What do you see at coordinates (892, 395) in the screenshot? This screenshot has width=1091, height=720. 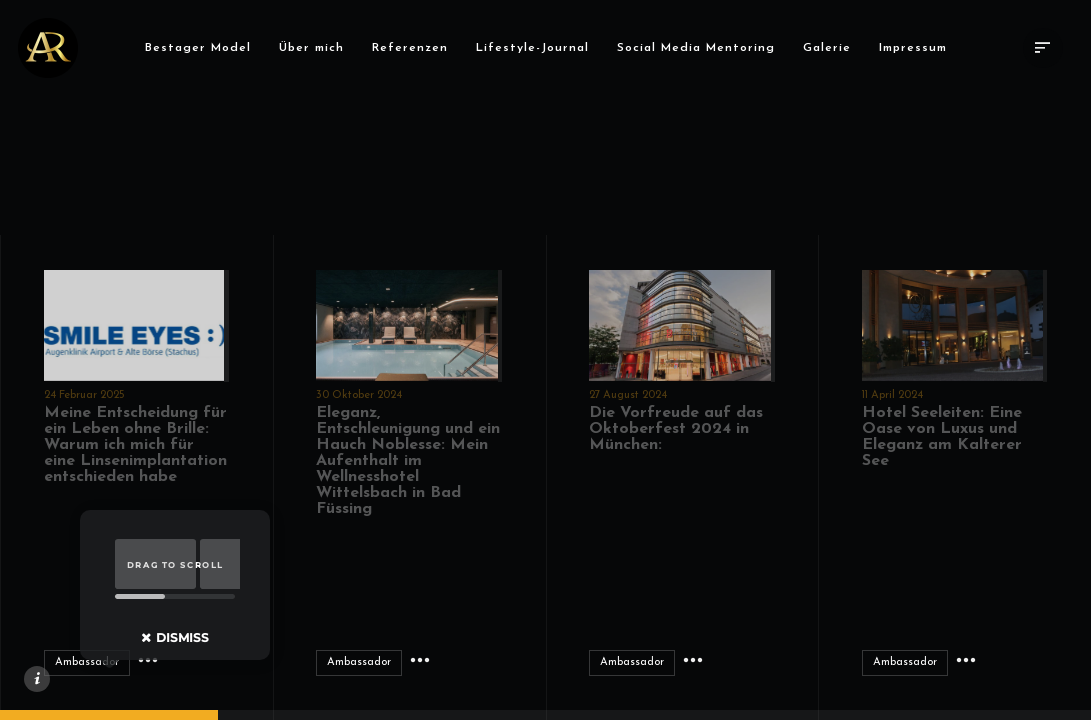 I see `11 April 2024` at bounding box center [892, 395].